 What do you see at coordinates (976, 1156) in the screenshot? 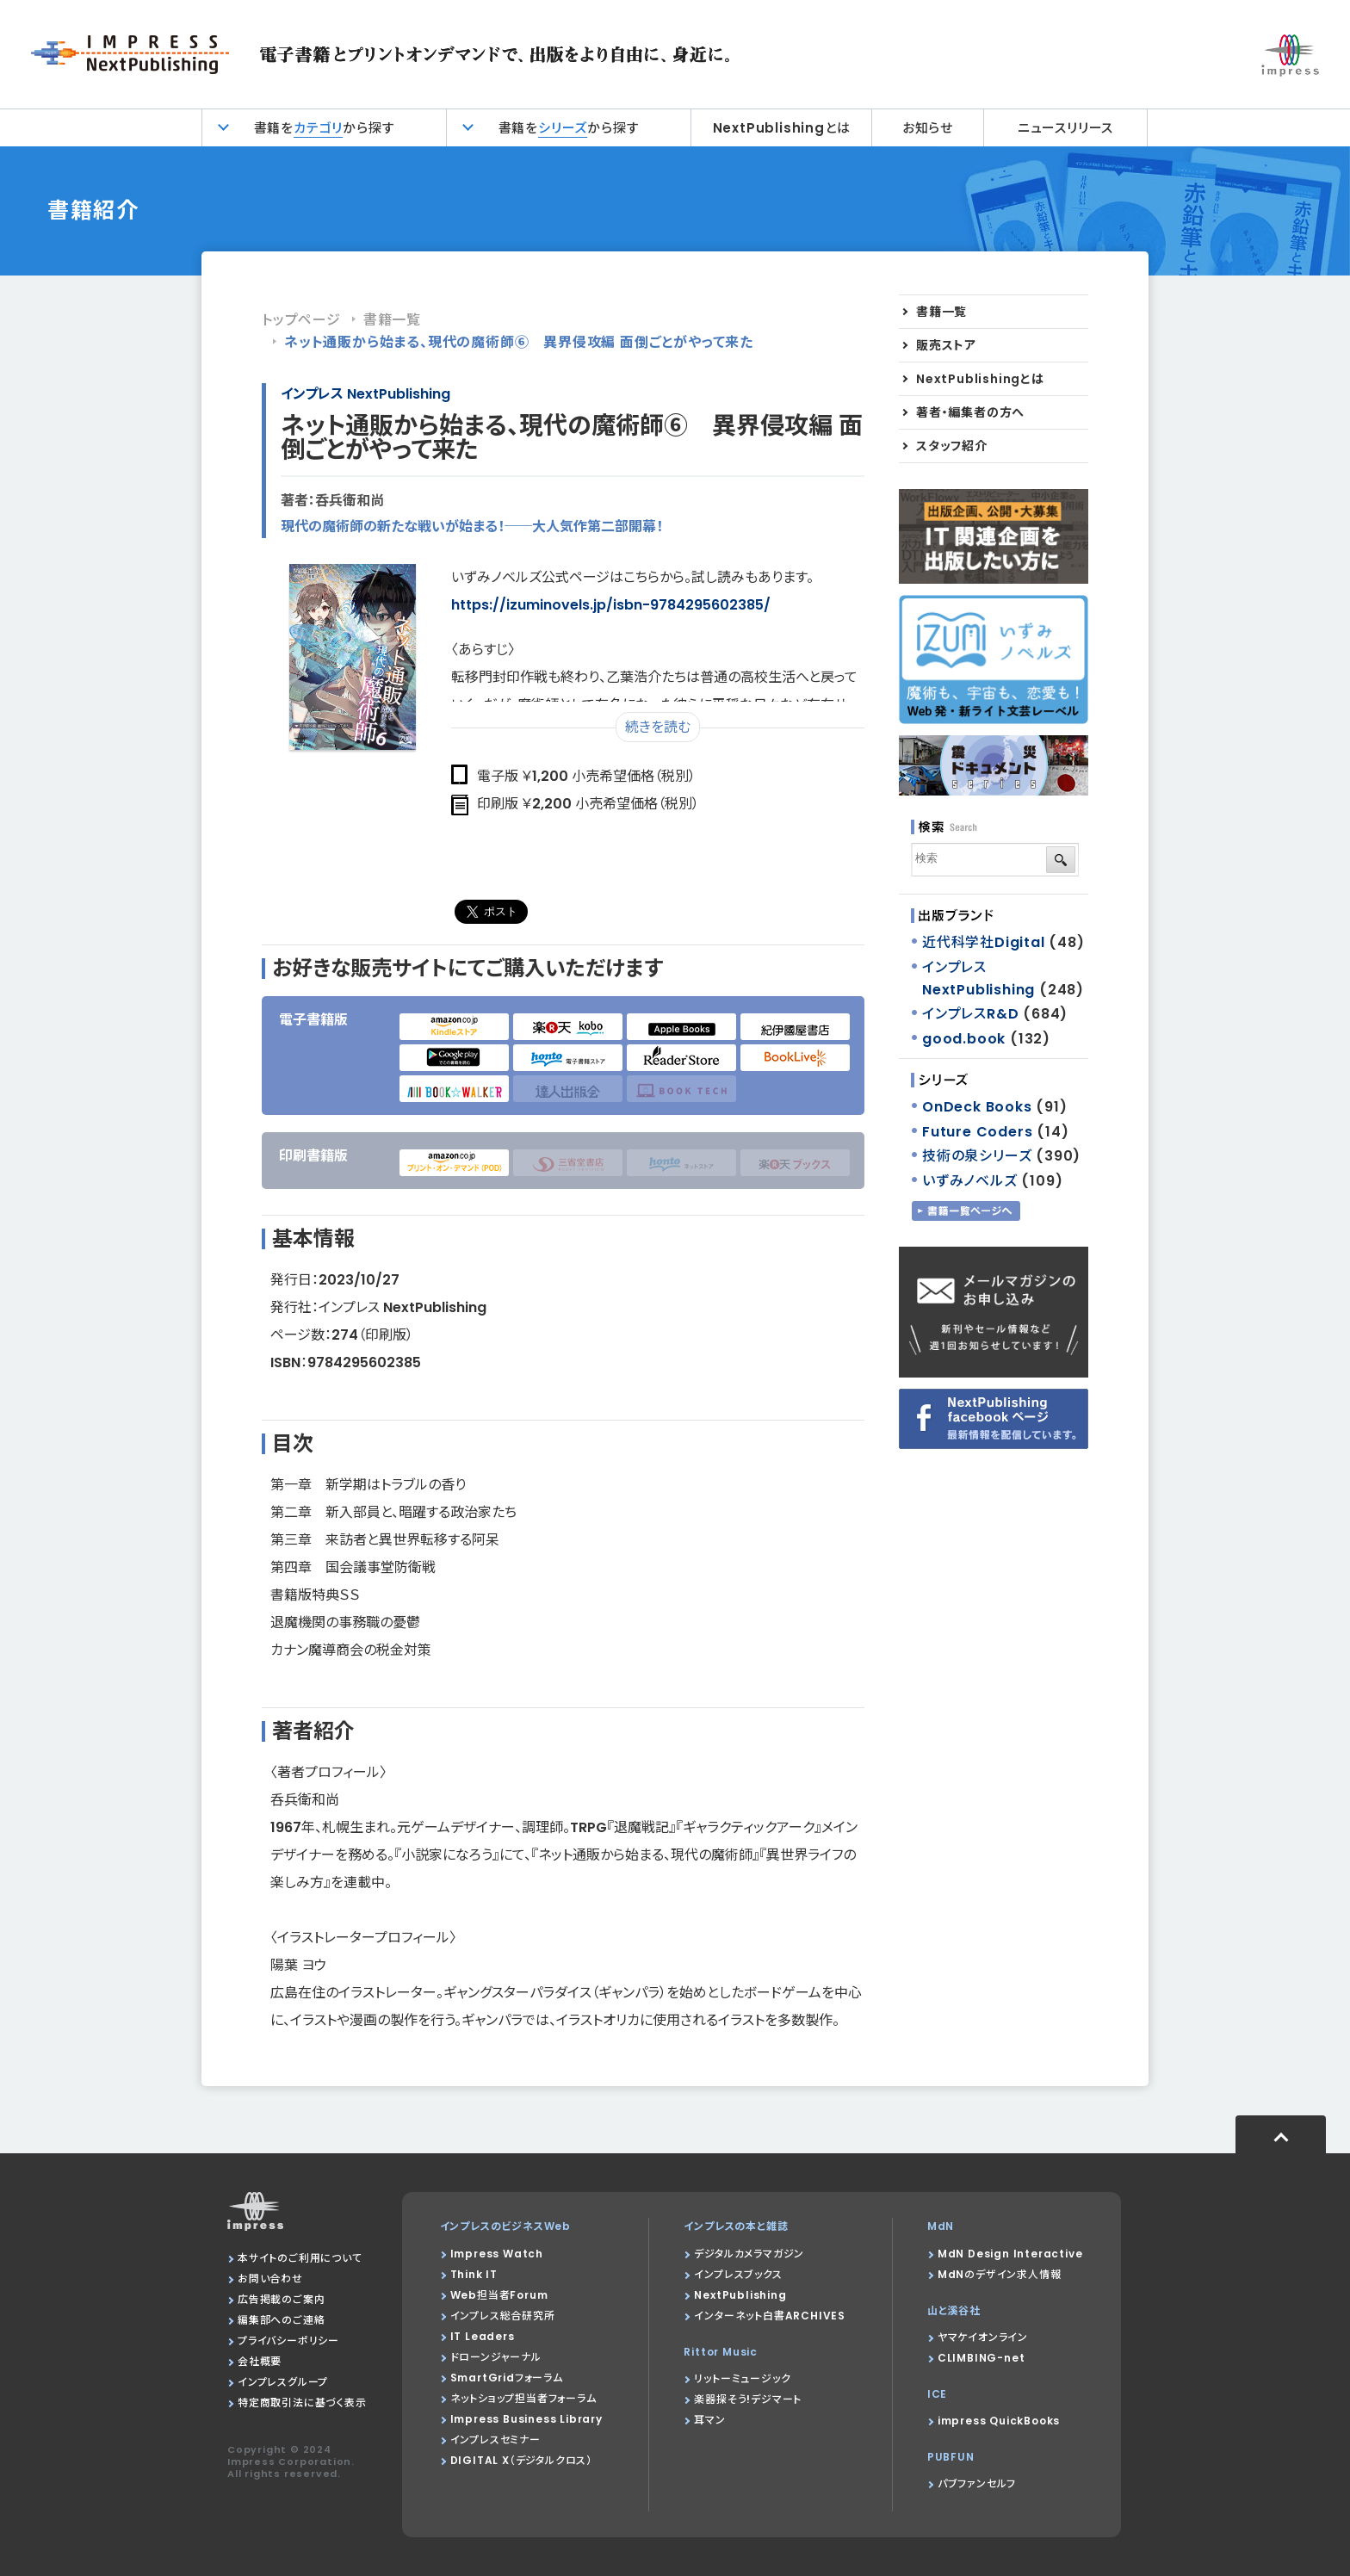
I see `技術の泉シリーズ` at bounding box center [976, 1156].